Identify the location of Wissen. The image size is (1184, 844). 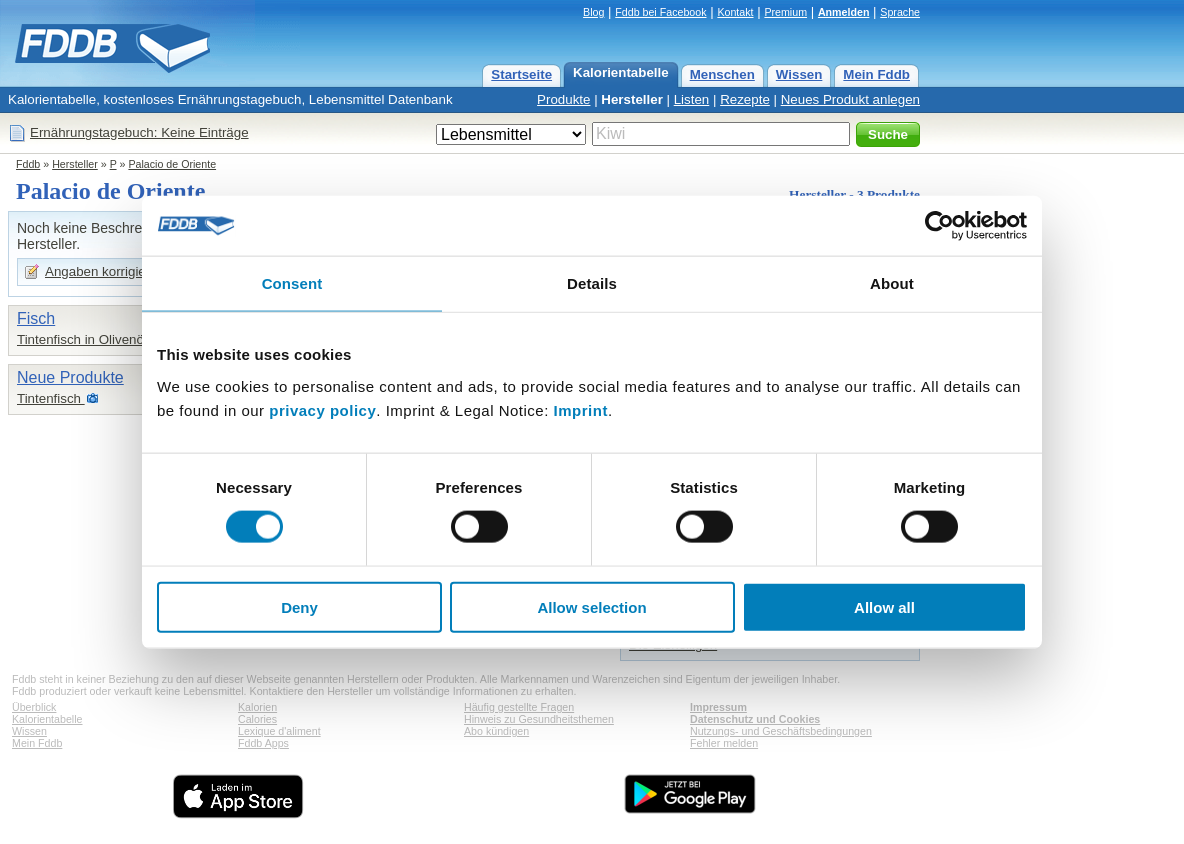
(799, 74).